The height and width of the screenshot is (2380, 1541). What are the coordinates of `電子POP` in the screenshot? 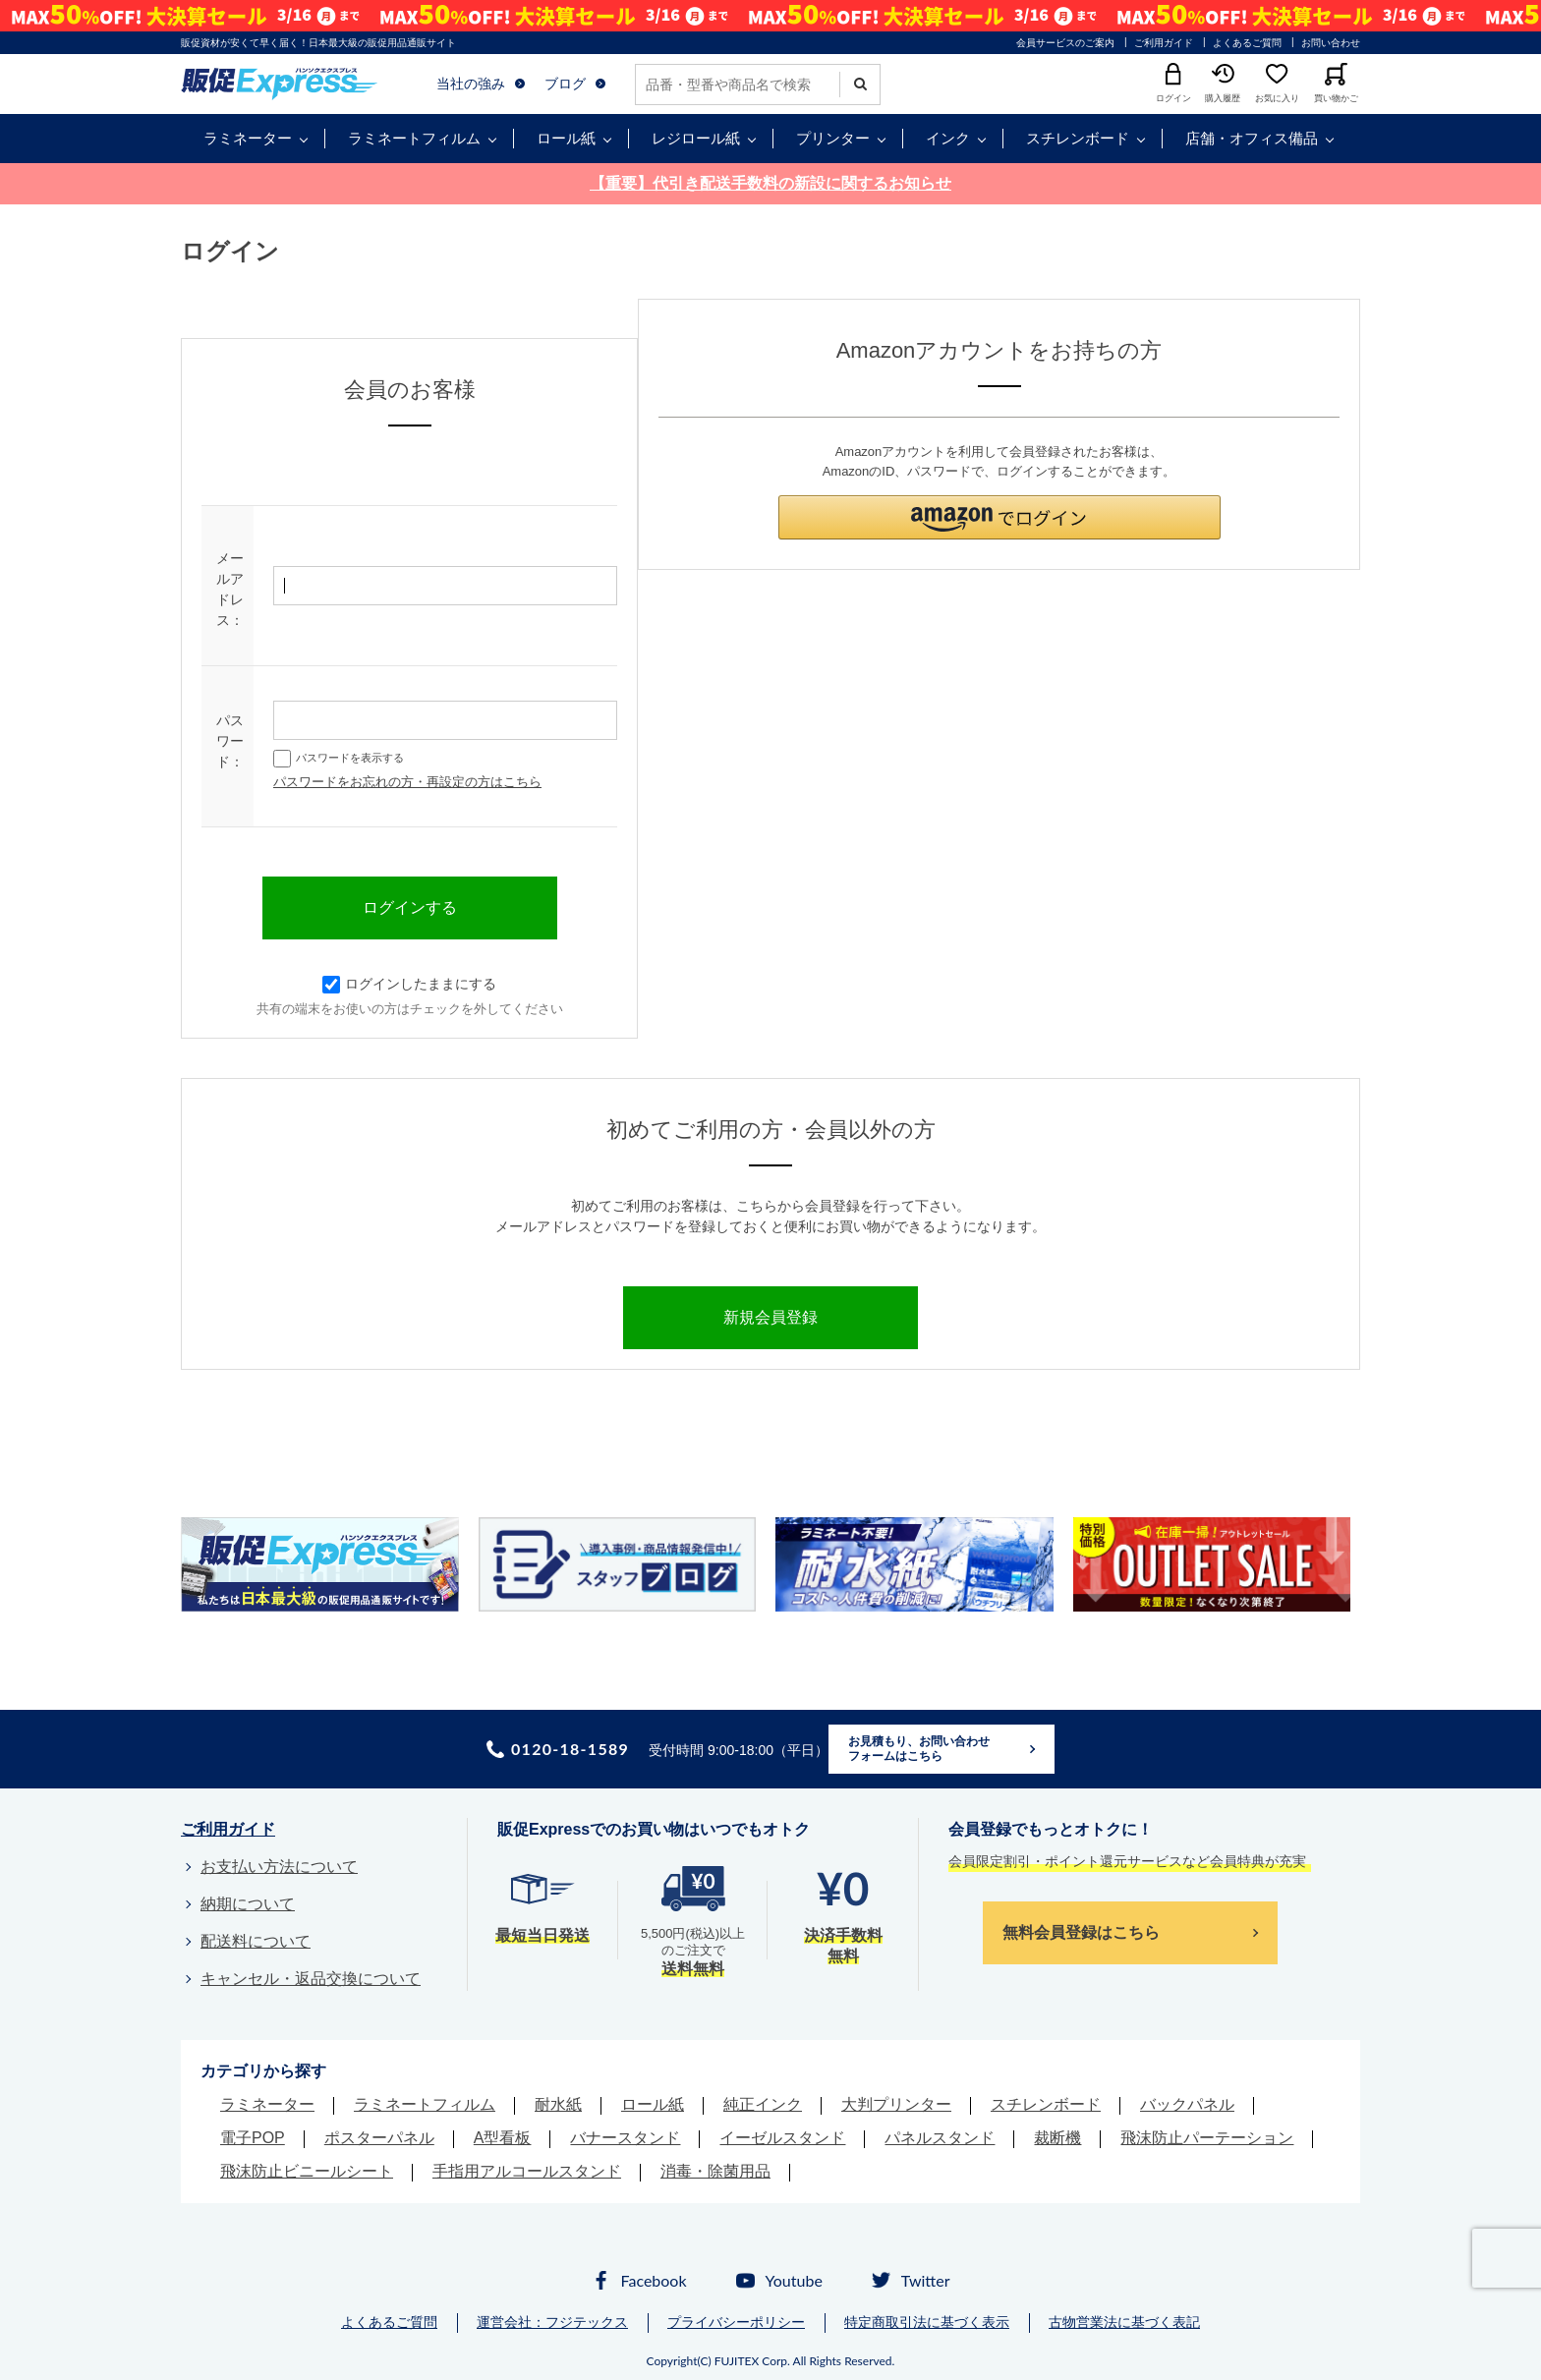 It's located at (252, 2137).